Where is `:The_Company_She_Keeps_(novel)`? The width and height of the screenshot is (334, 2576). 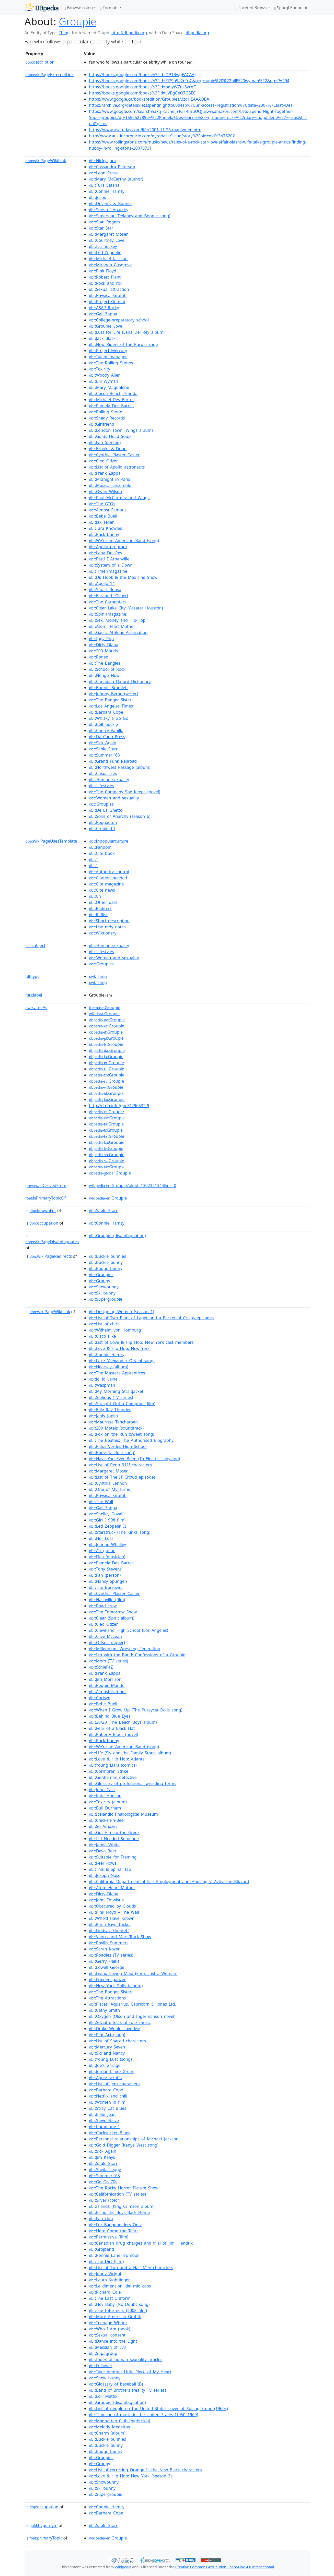
:The_Company_She_Keeps_(novel) is located at coordinates (124, 792).